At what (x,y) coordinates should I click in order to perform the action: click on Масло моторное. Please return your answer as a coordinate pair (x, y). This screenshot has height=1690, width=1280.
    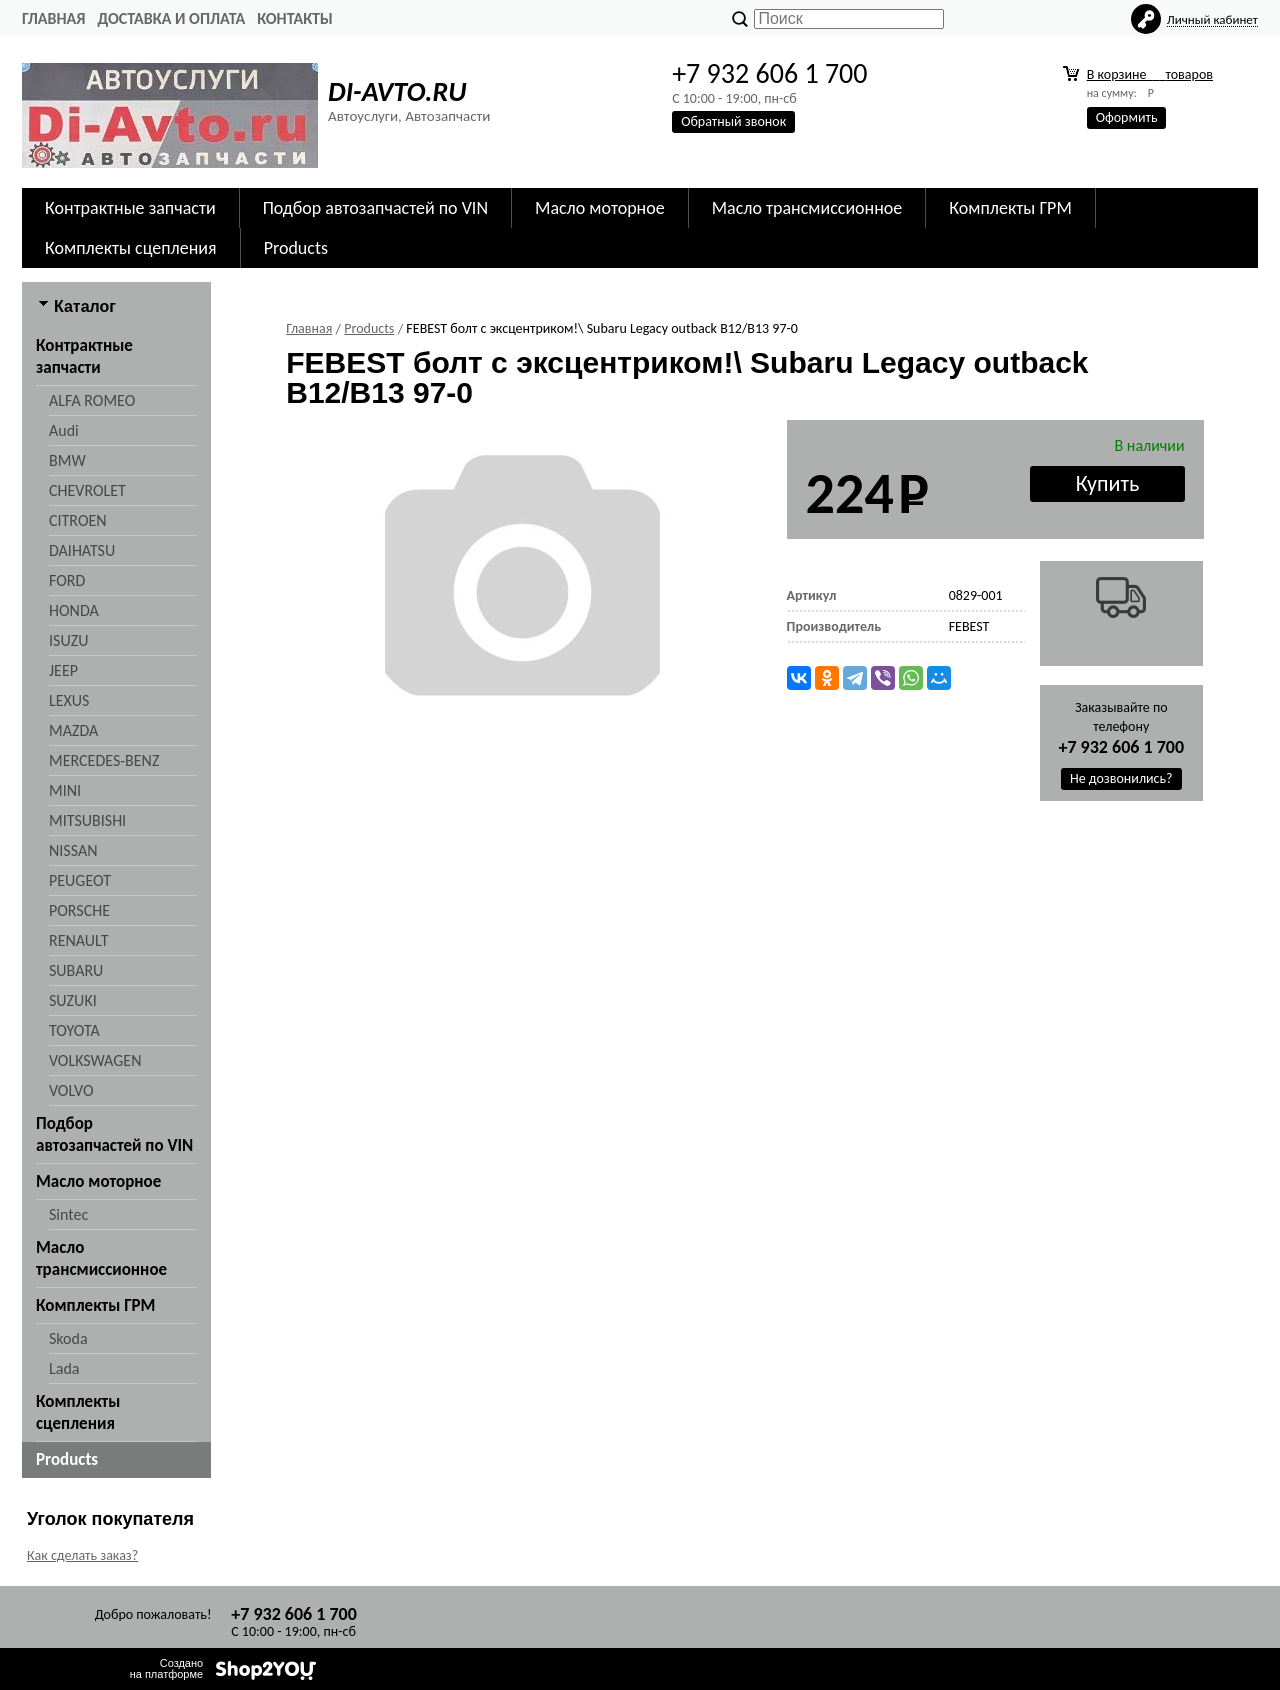
    Looking at the image, I should click on (600, 208).